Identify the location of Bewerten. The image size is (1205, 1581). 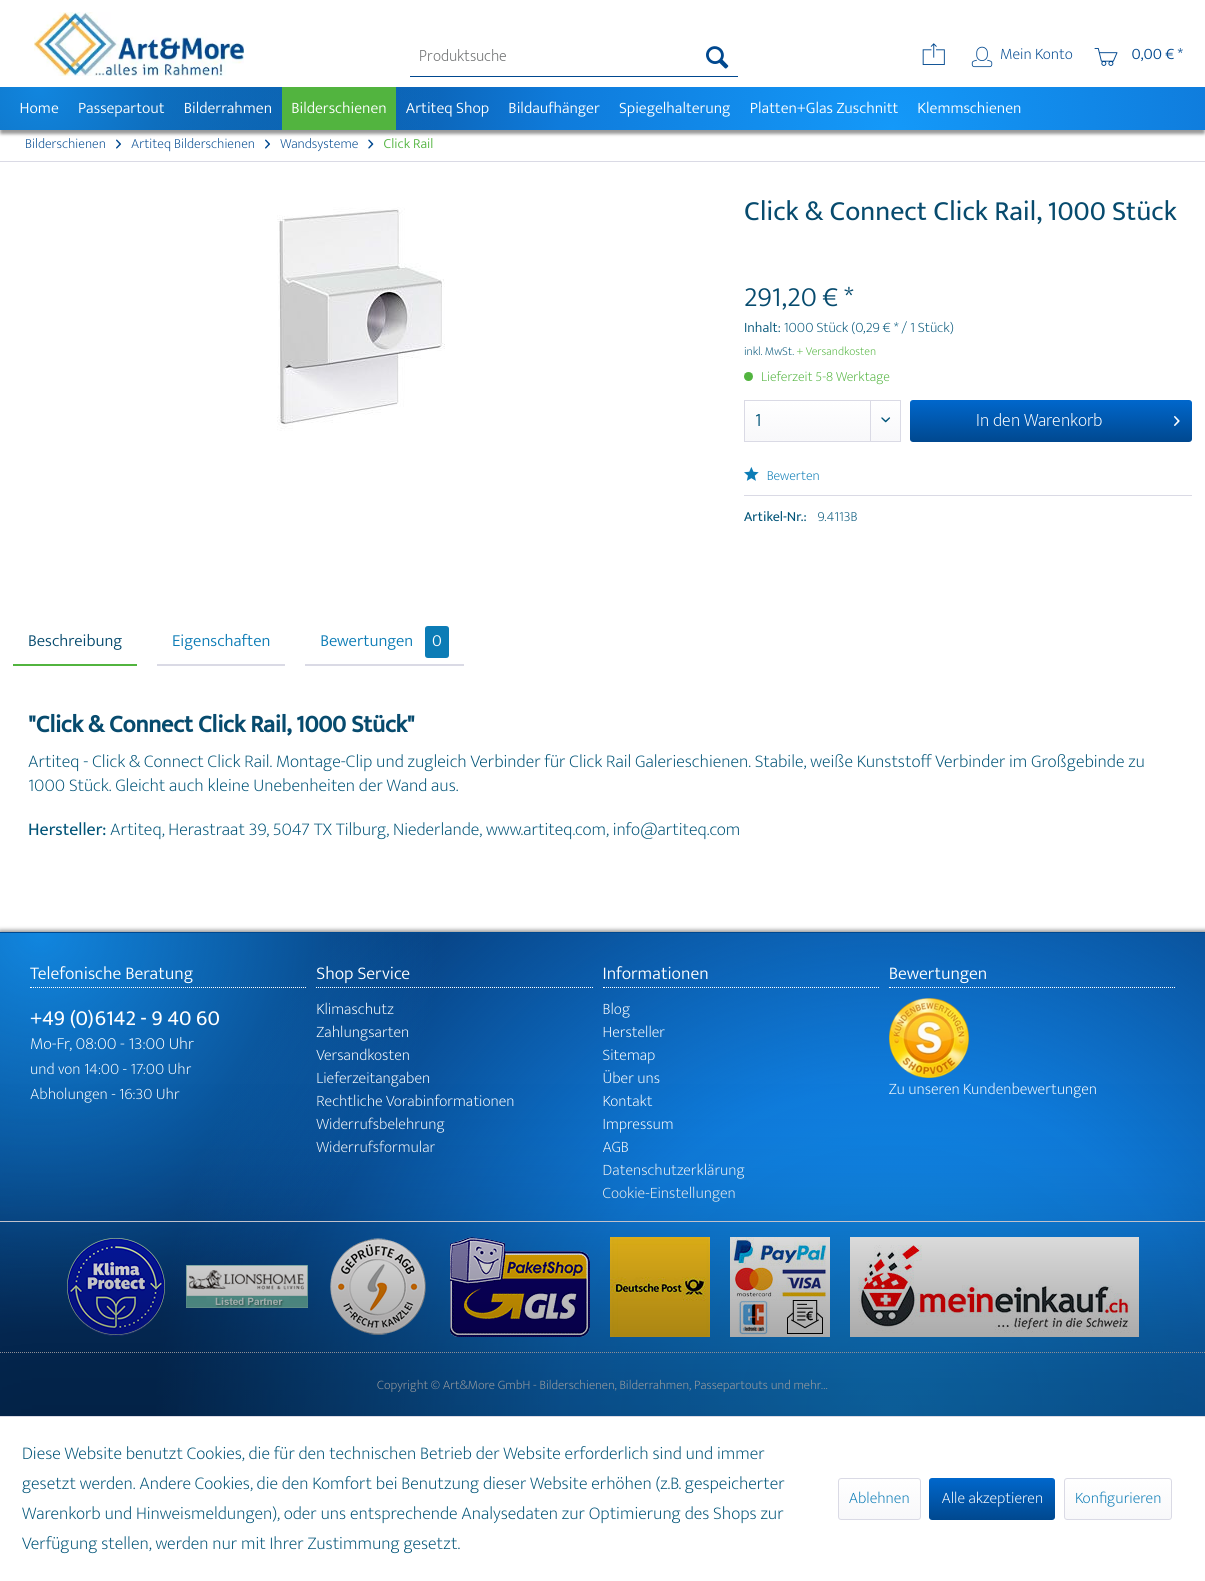
(782, 476).